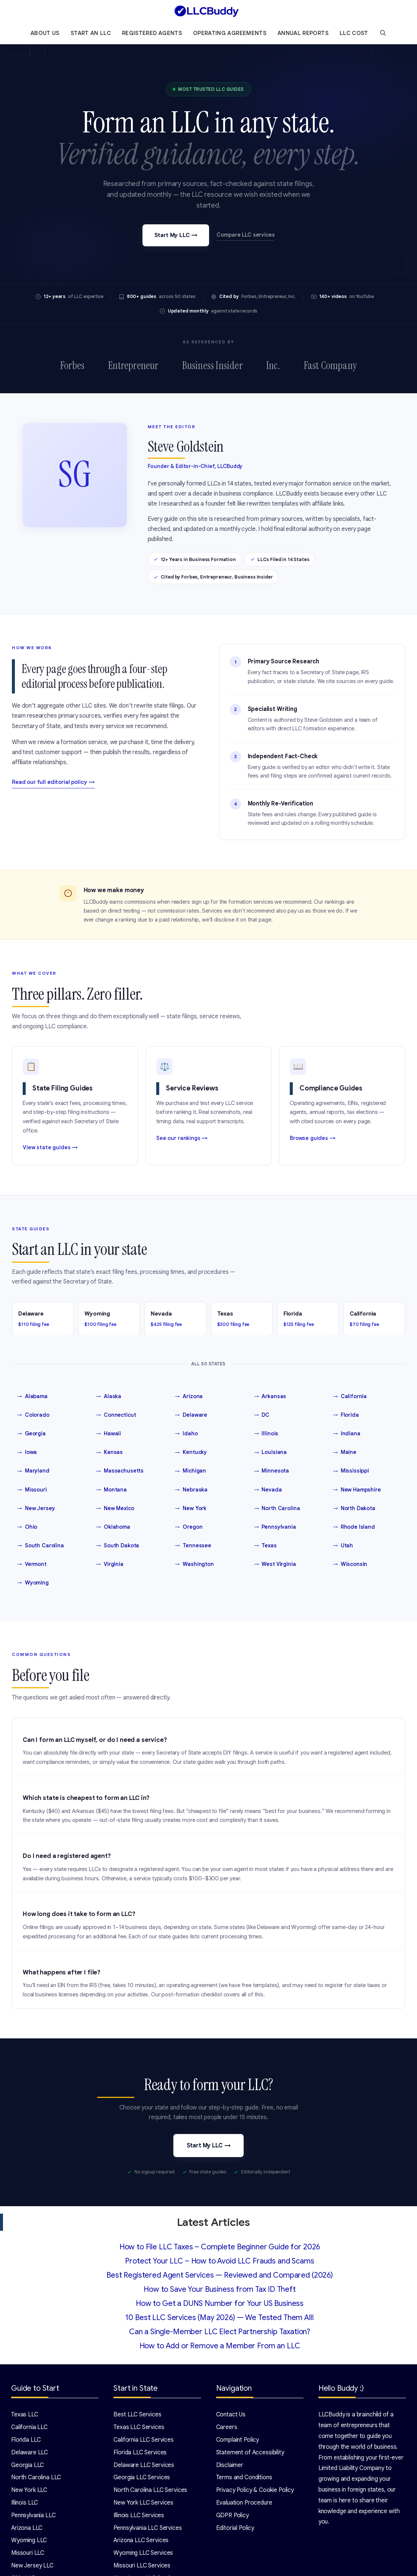 The width and height of the screenshot is (417, 2576). Describe the element at coordinates (346, 1434) in the screenshot. I see `Indiana` at that location.